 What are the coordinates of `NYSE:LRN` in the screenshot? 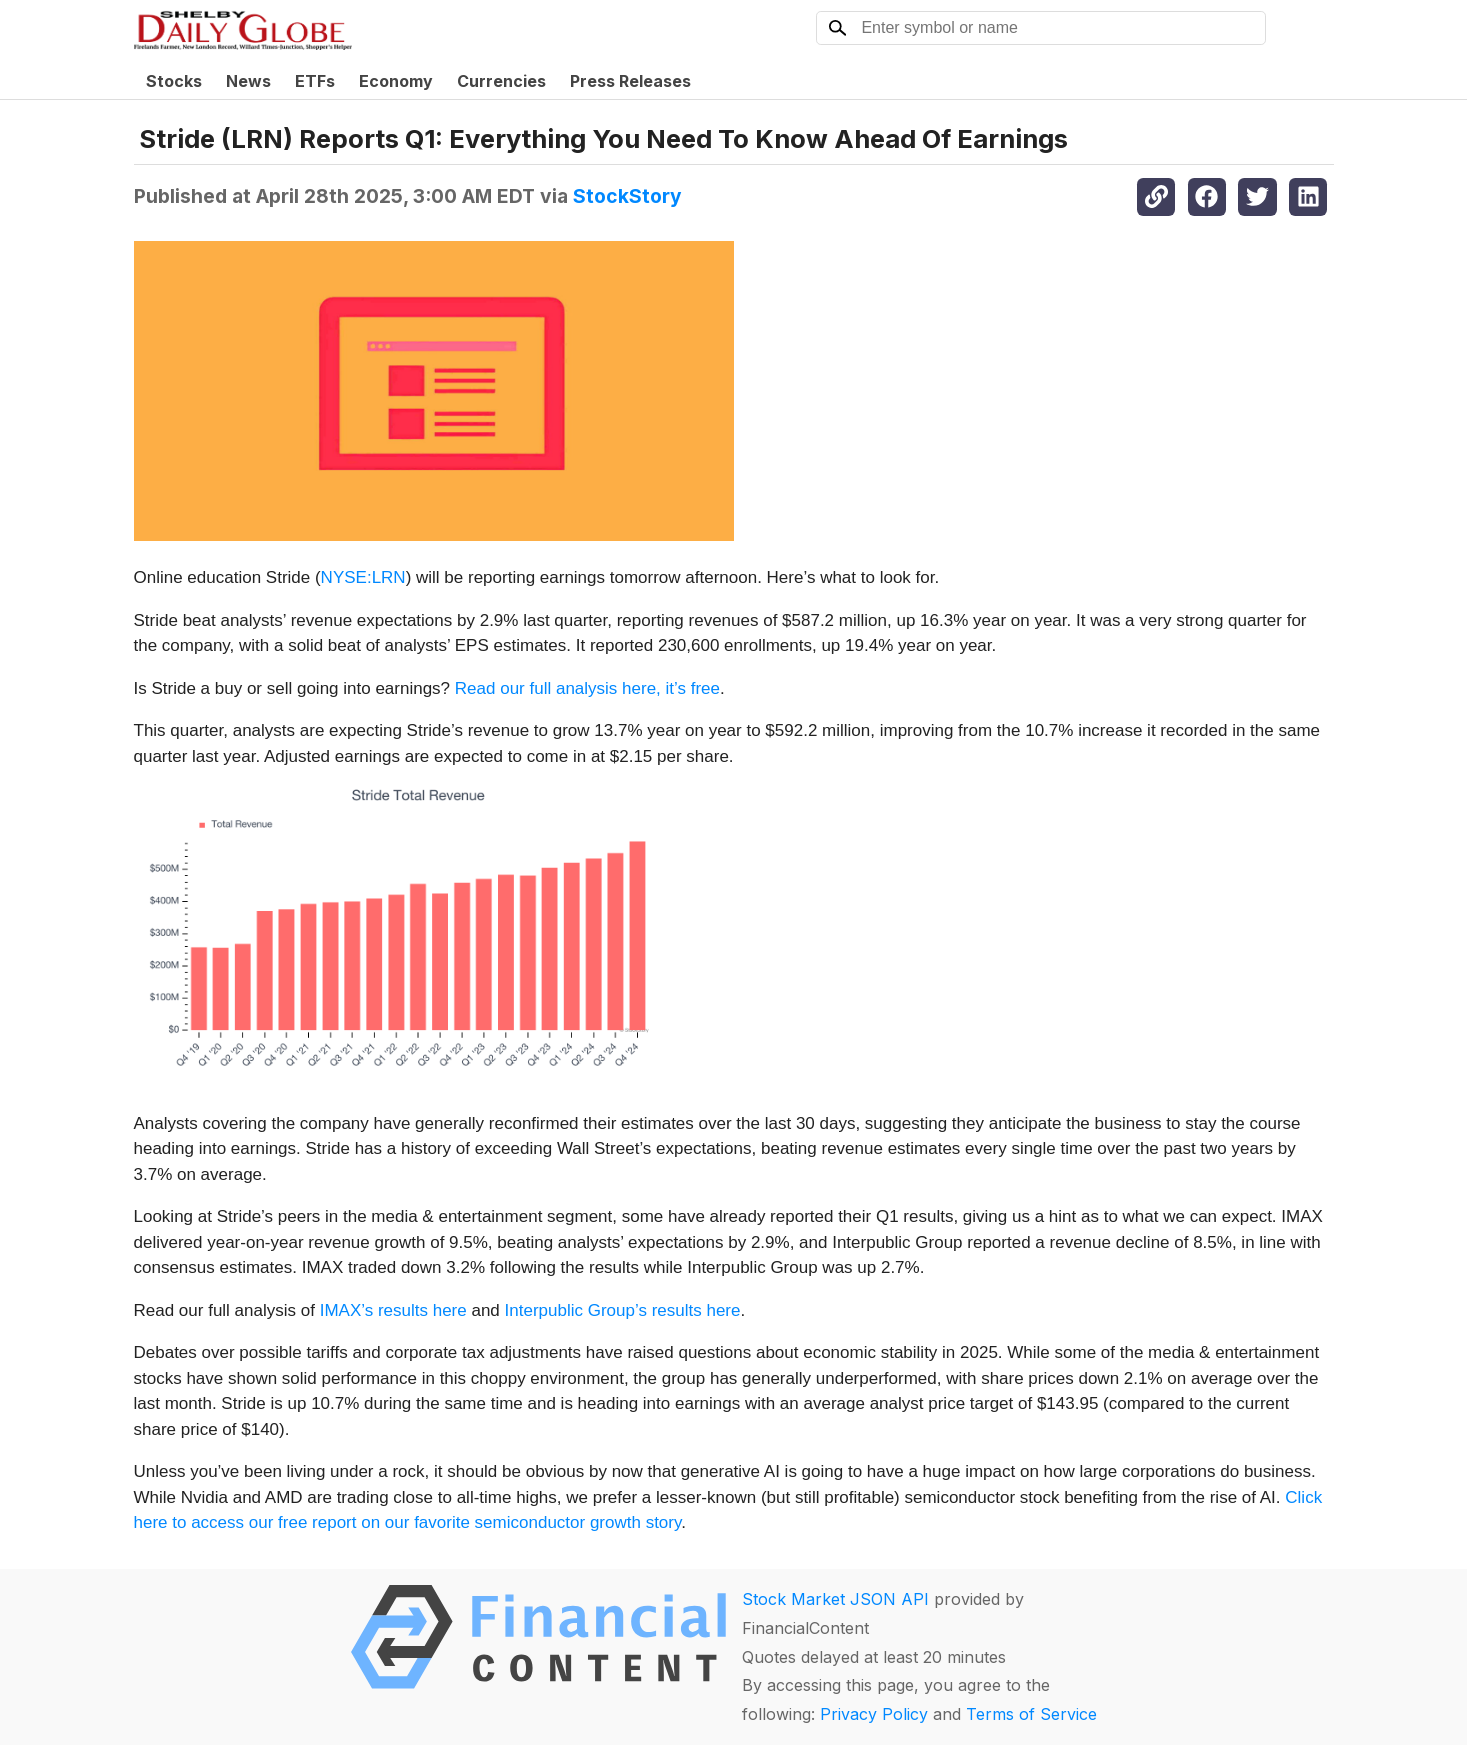 It's located at (363, 577).